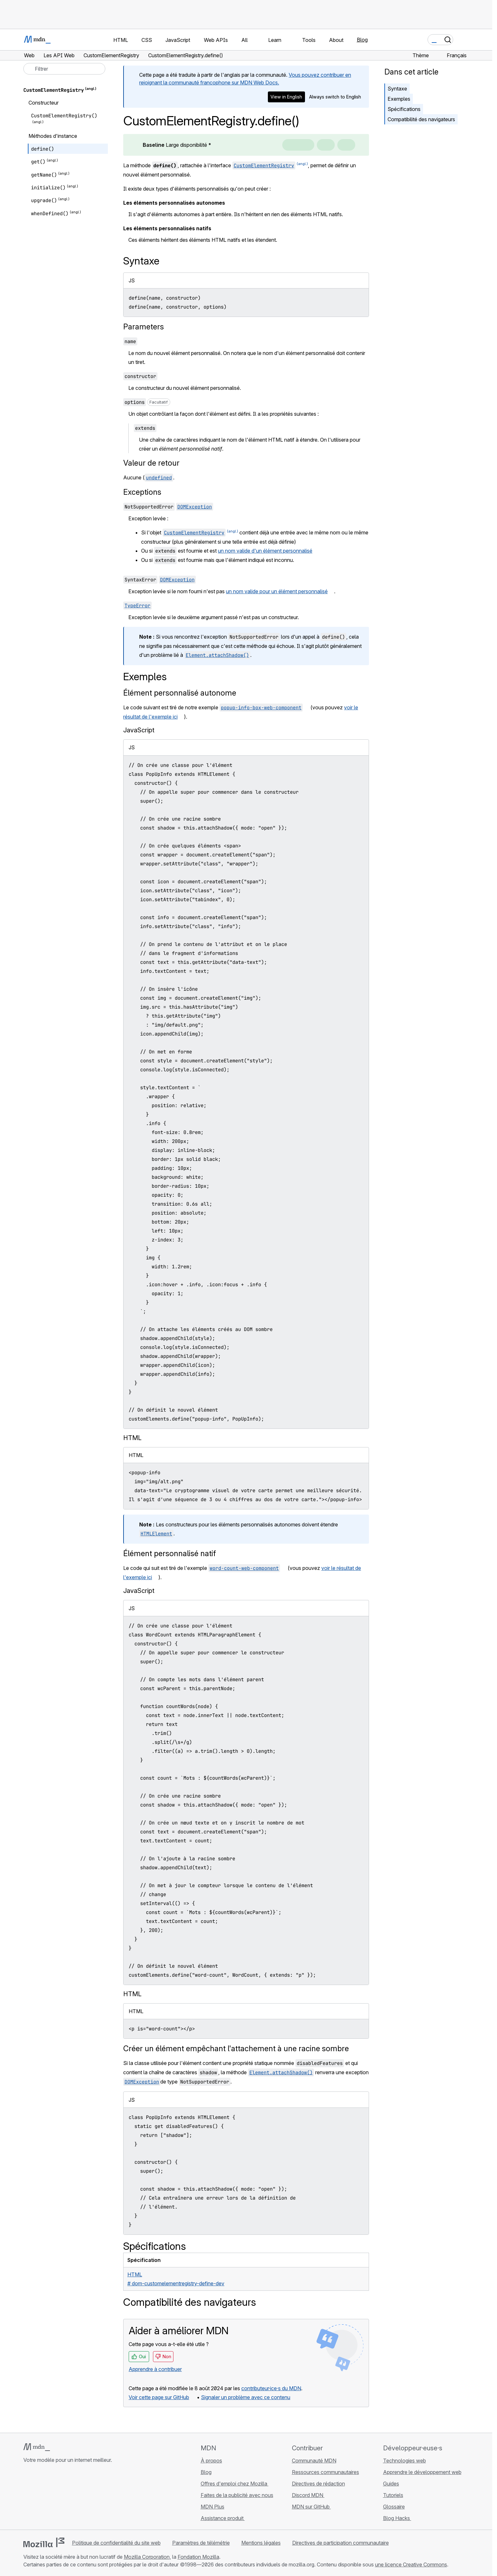 This screenshot has height=2576, width=497. Describe the element at coordinates (404, 109) in the screenshot. I see `Spécifications` at that location.